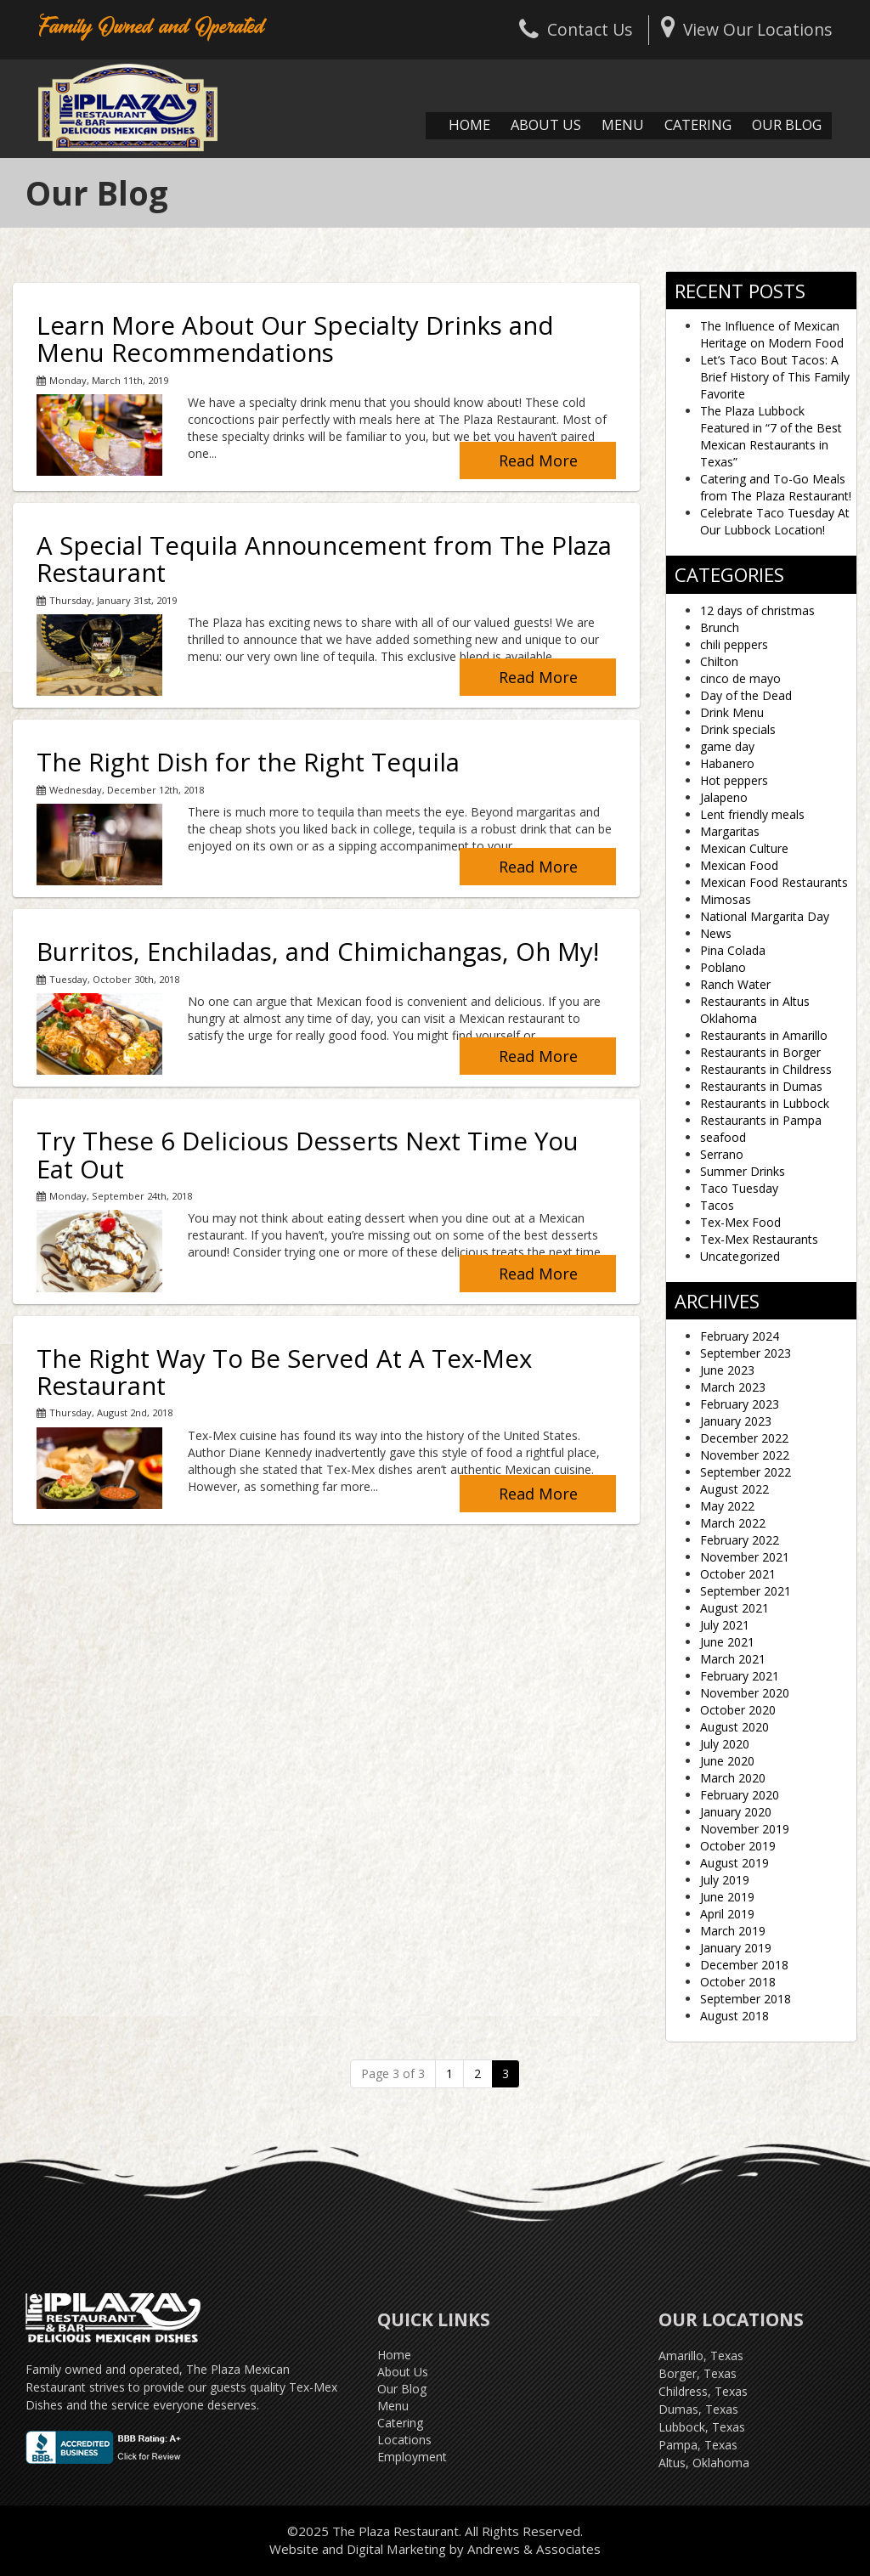 Image resolution: width=870 pixels, height=2576 pixels. Describe the element at coordinates (760, 1052) in the screenshot. I see `Restaurants in Borger` at that location.